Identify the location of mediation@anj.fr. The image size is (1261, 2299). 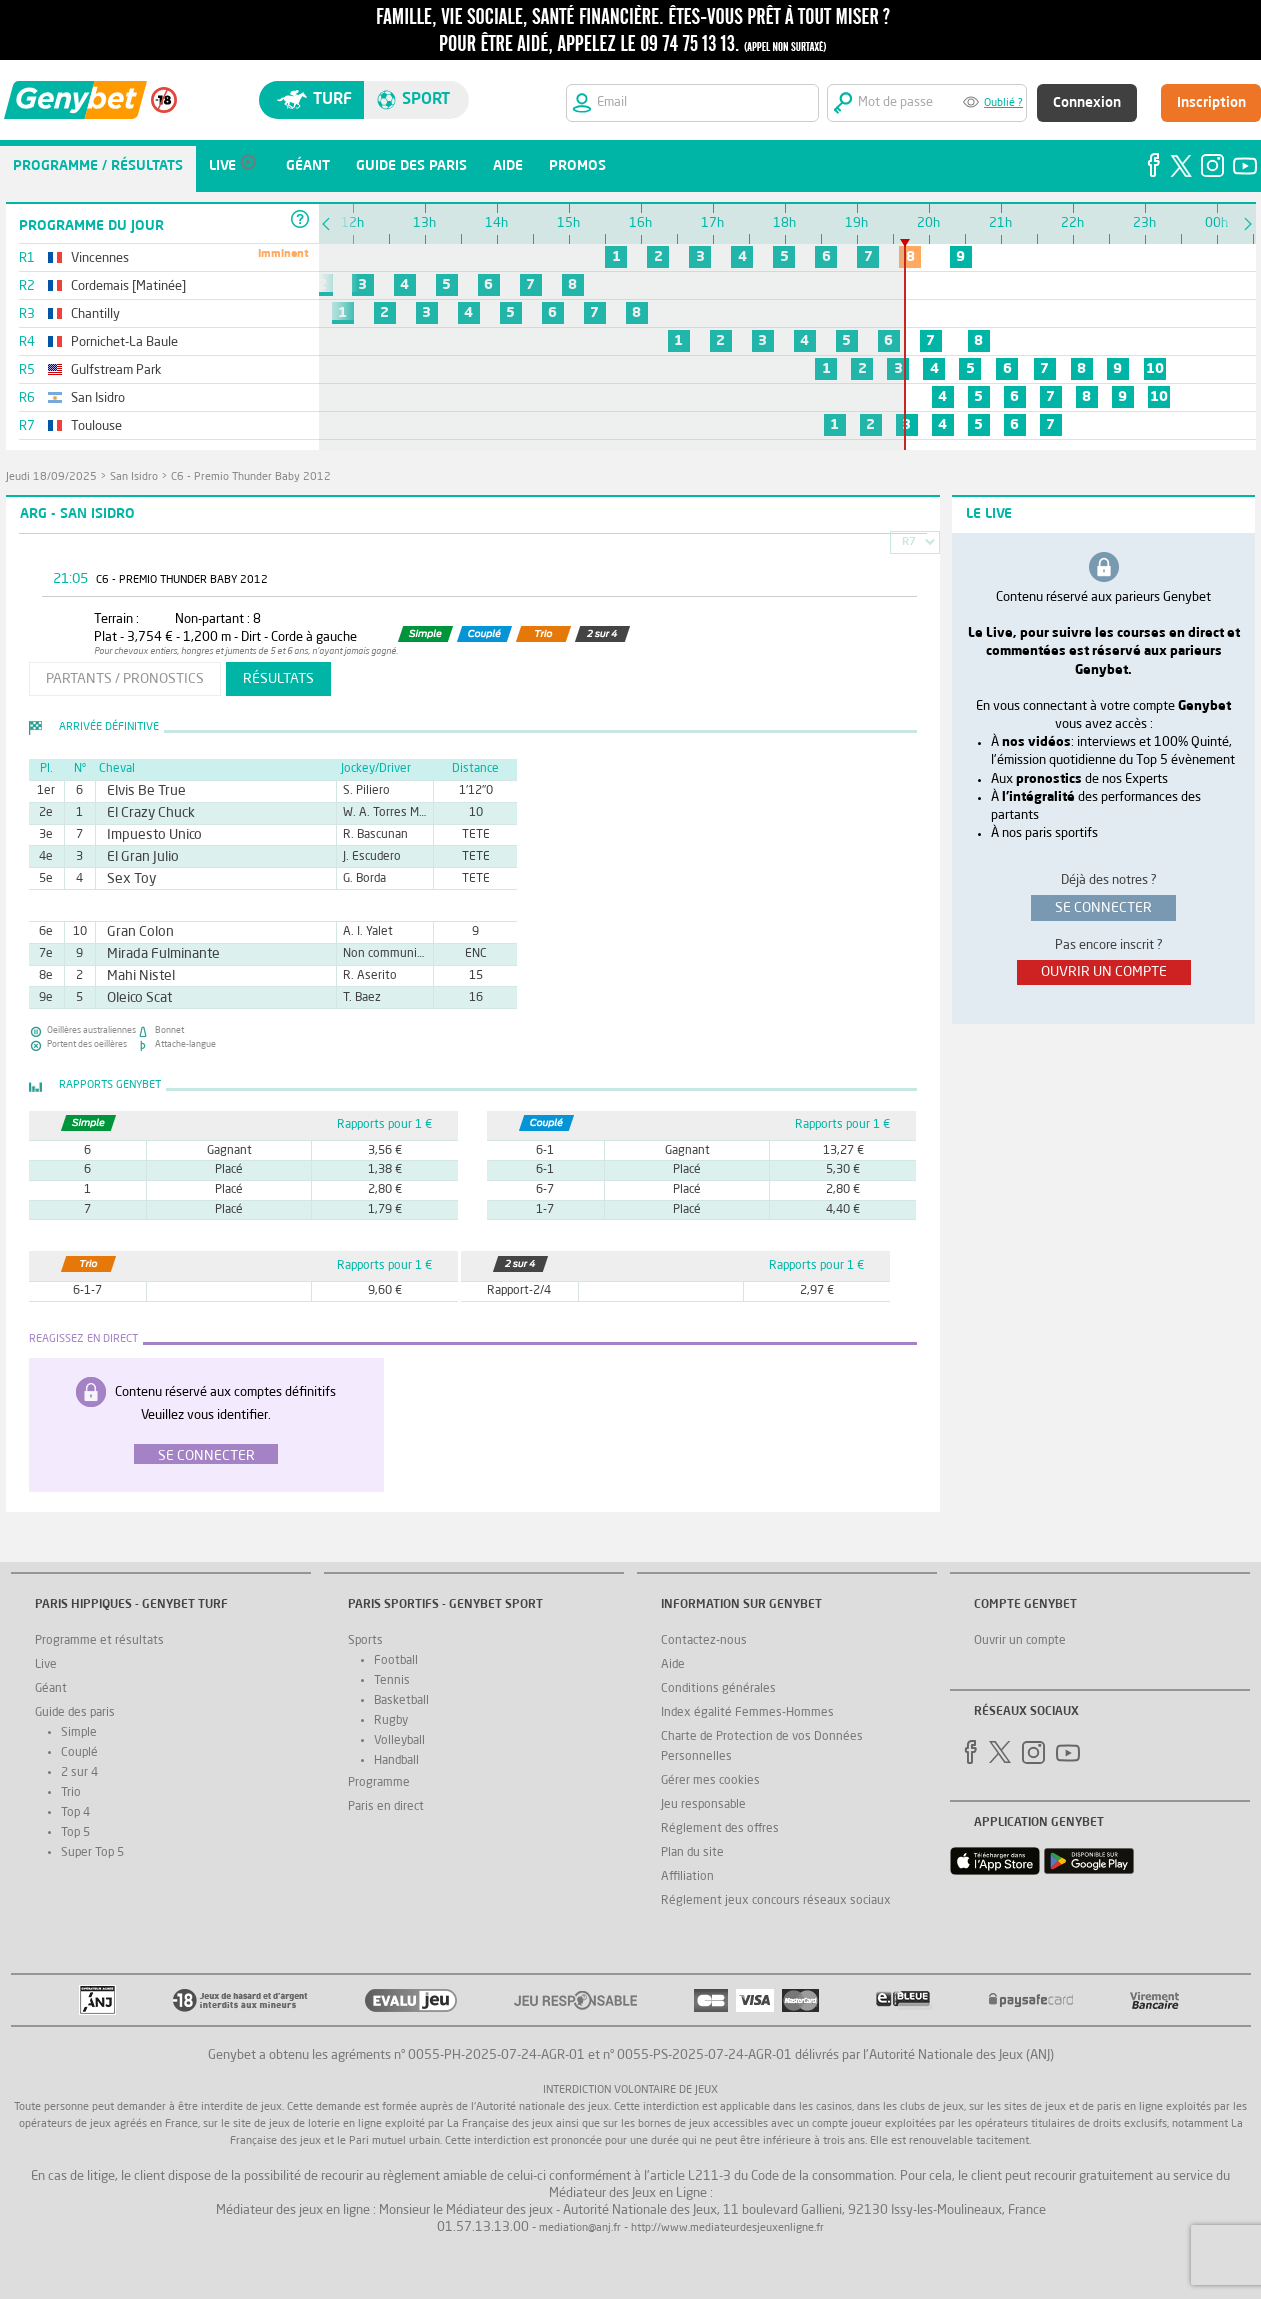
(580, 2228).